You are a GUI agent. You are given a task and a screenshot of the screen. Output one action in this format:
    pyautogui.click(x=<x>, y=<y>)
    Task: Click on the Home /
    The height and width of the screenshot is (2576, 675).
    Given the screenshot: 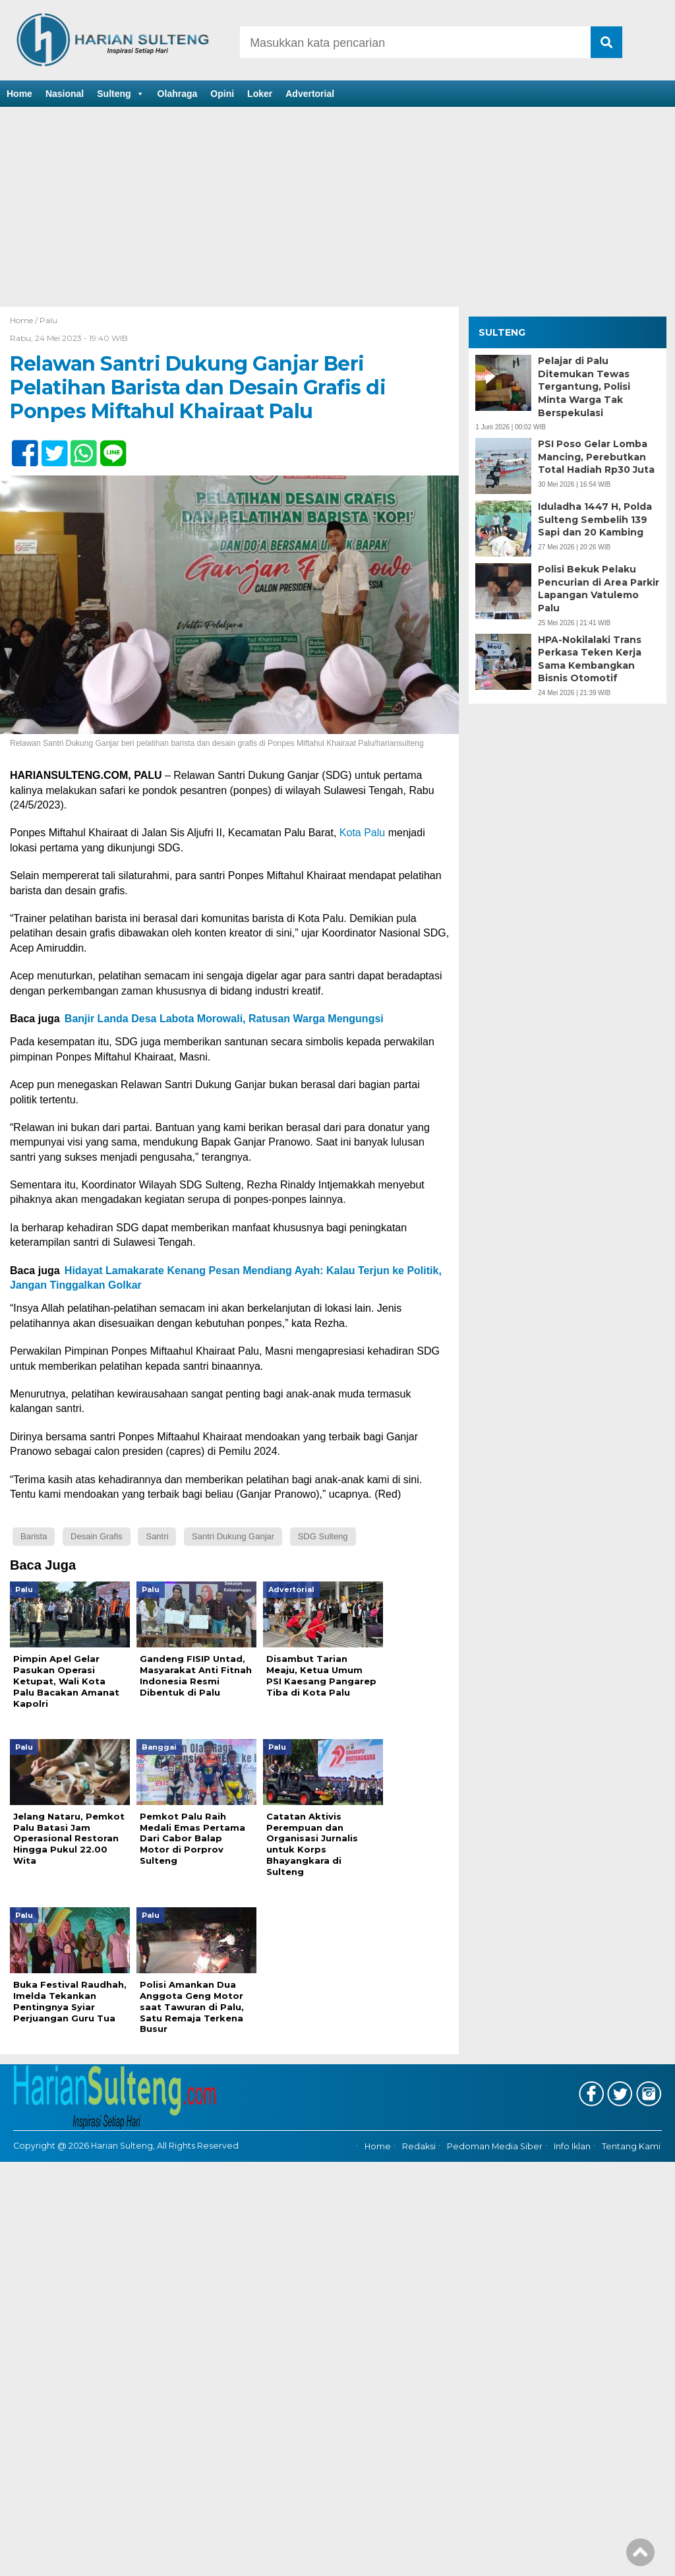 What is the action you would take?
    pyautogui.click(x=25, y=320)
    